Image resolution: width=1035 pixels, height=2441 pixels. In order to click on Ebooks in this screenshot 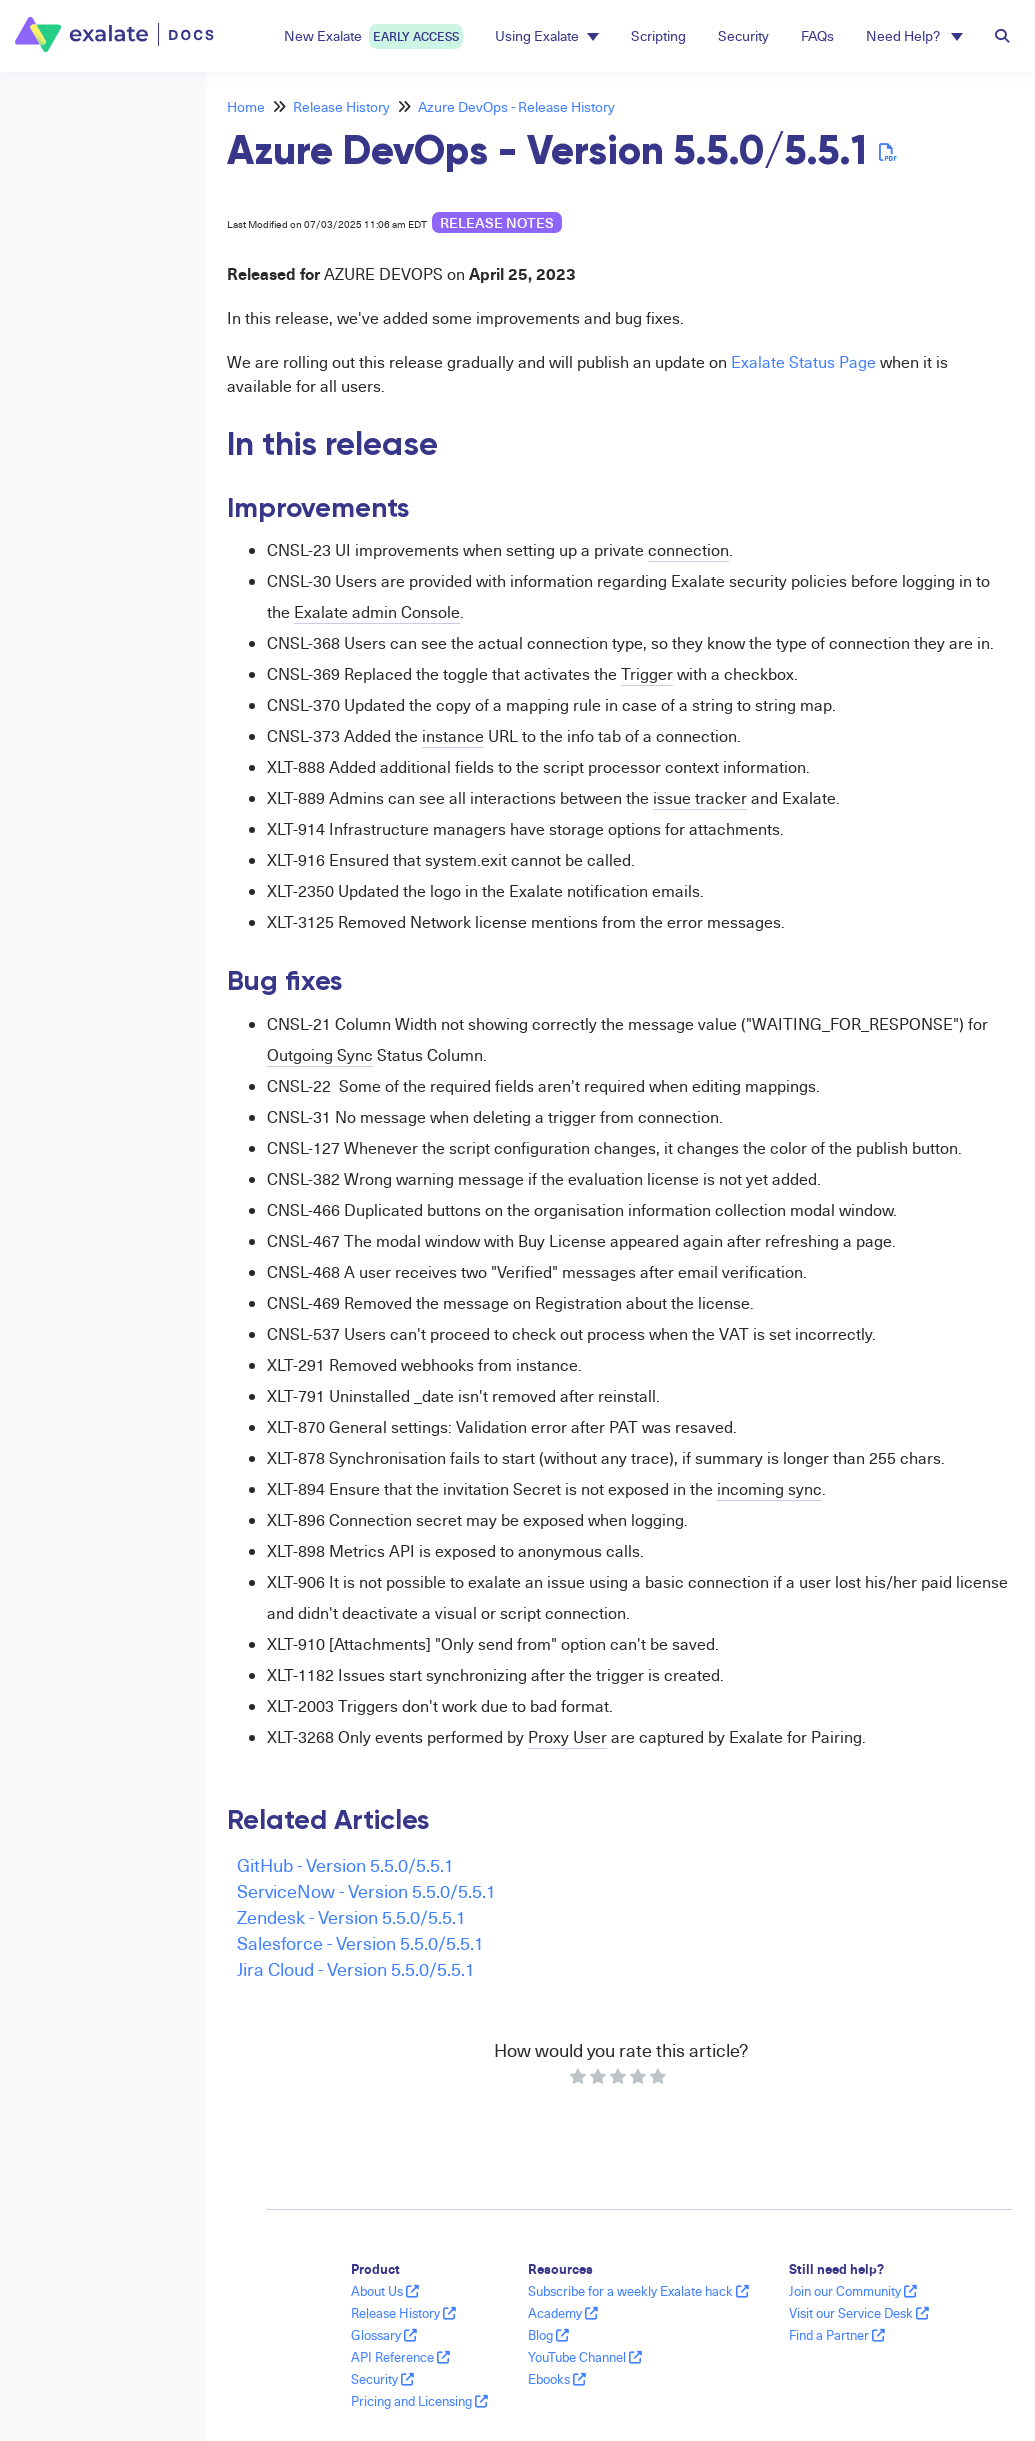, I will do `click(557, 2379)`.